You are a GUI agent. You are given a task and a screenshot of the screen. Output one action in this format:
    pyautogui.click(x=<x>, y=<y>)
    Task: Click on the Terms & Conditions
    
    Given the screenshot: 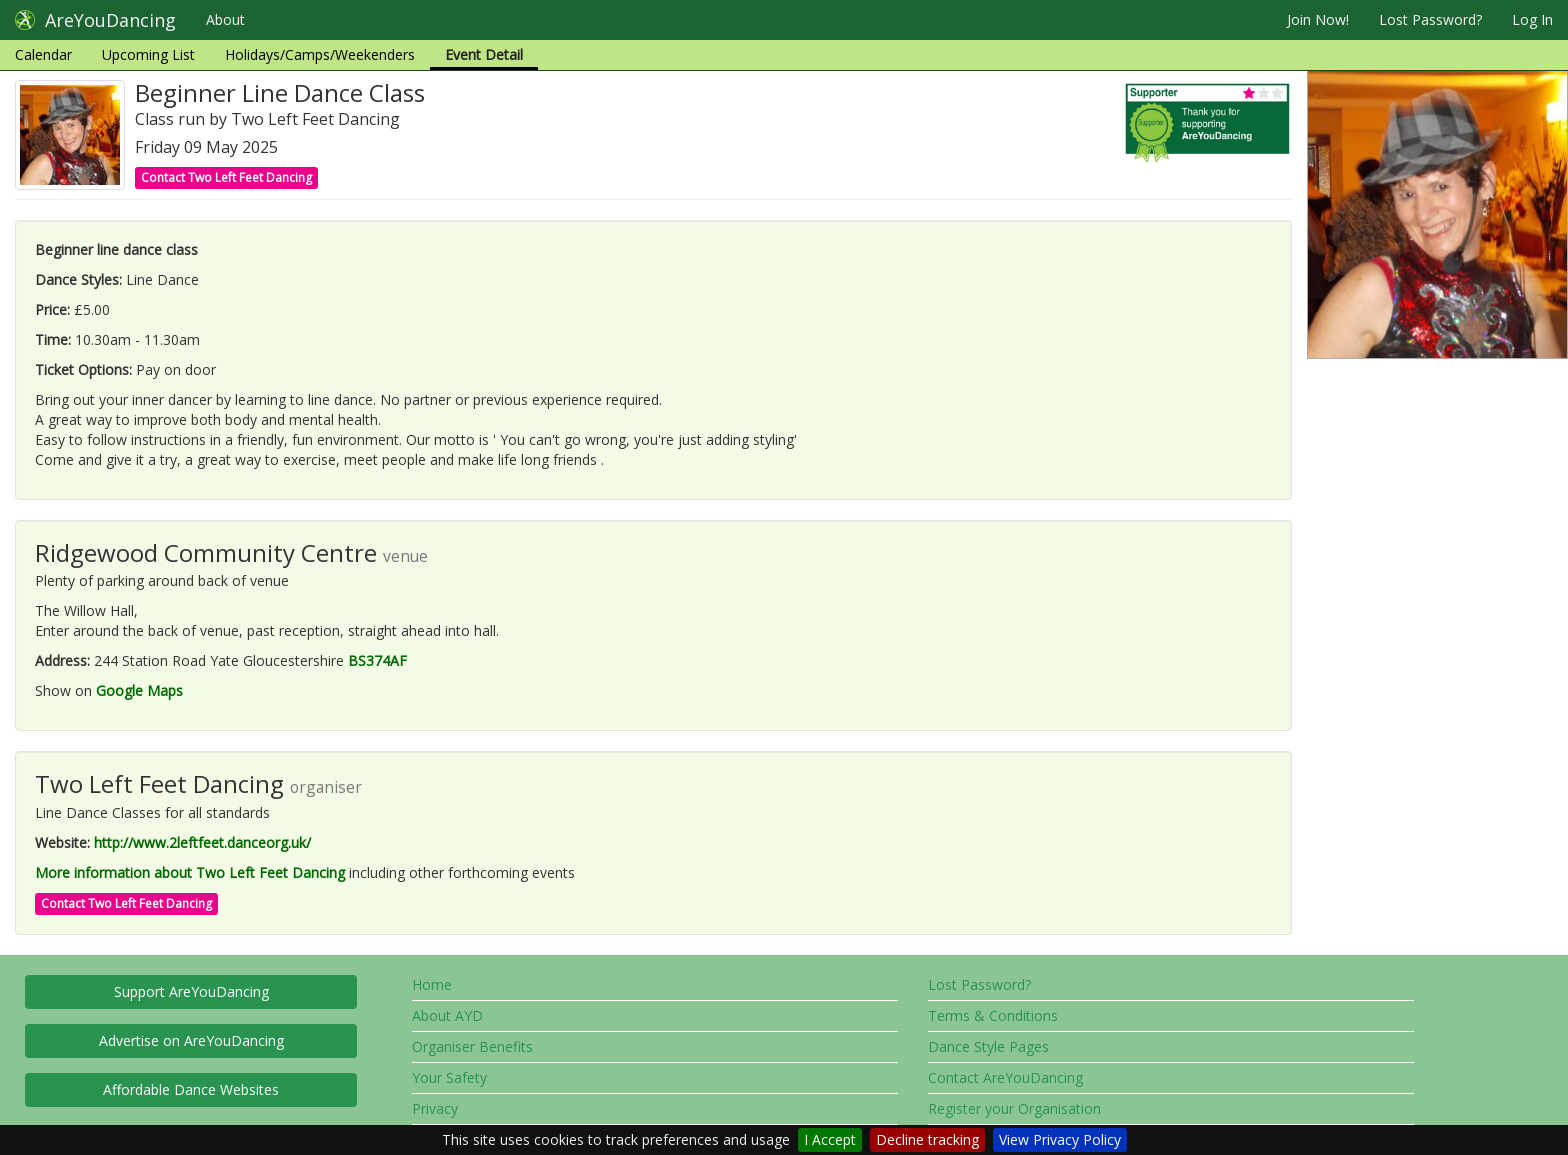 What is the action you would take?
    pyautogui.click(x=993, y=1015)
    